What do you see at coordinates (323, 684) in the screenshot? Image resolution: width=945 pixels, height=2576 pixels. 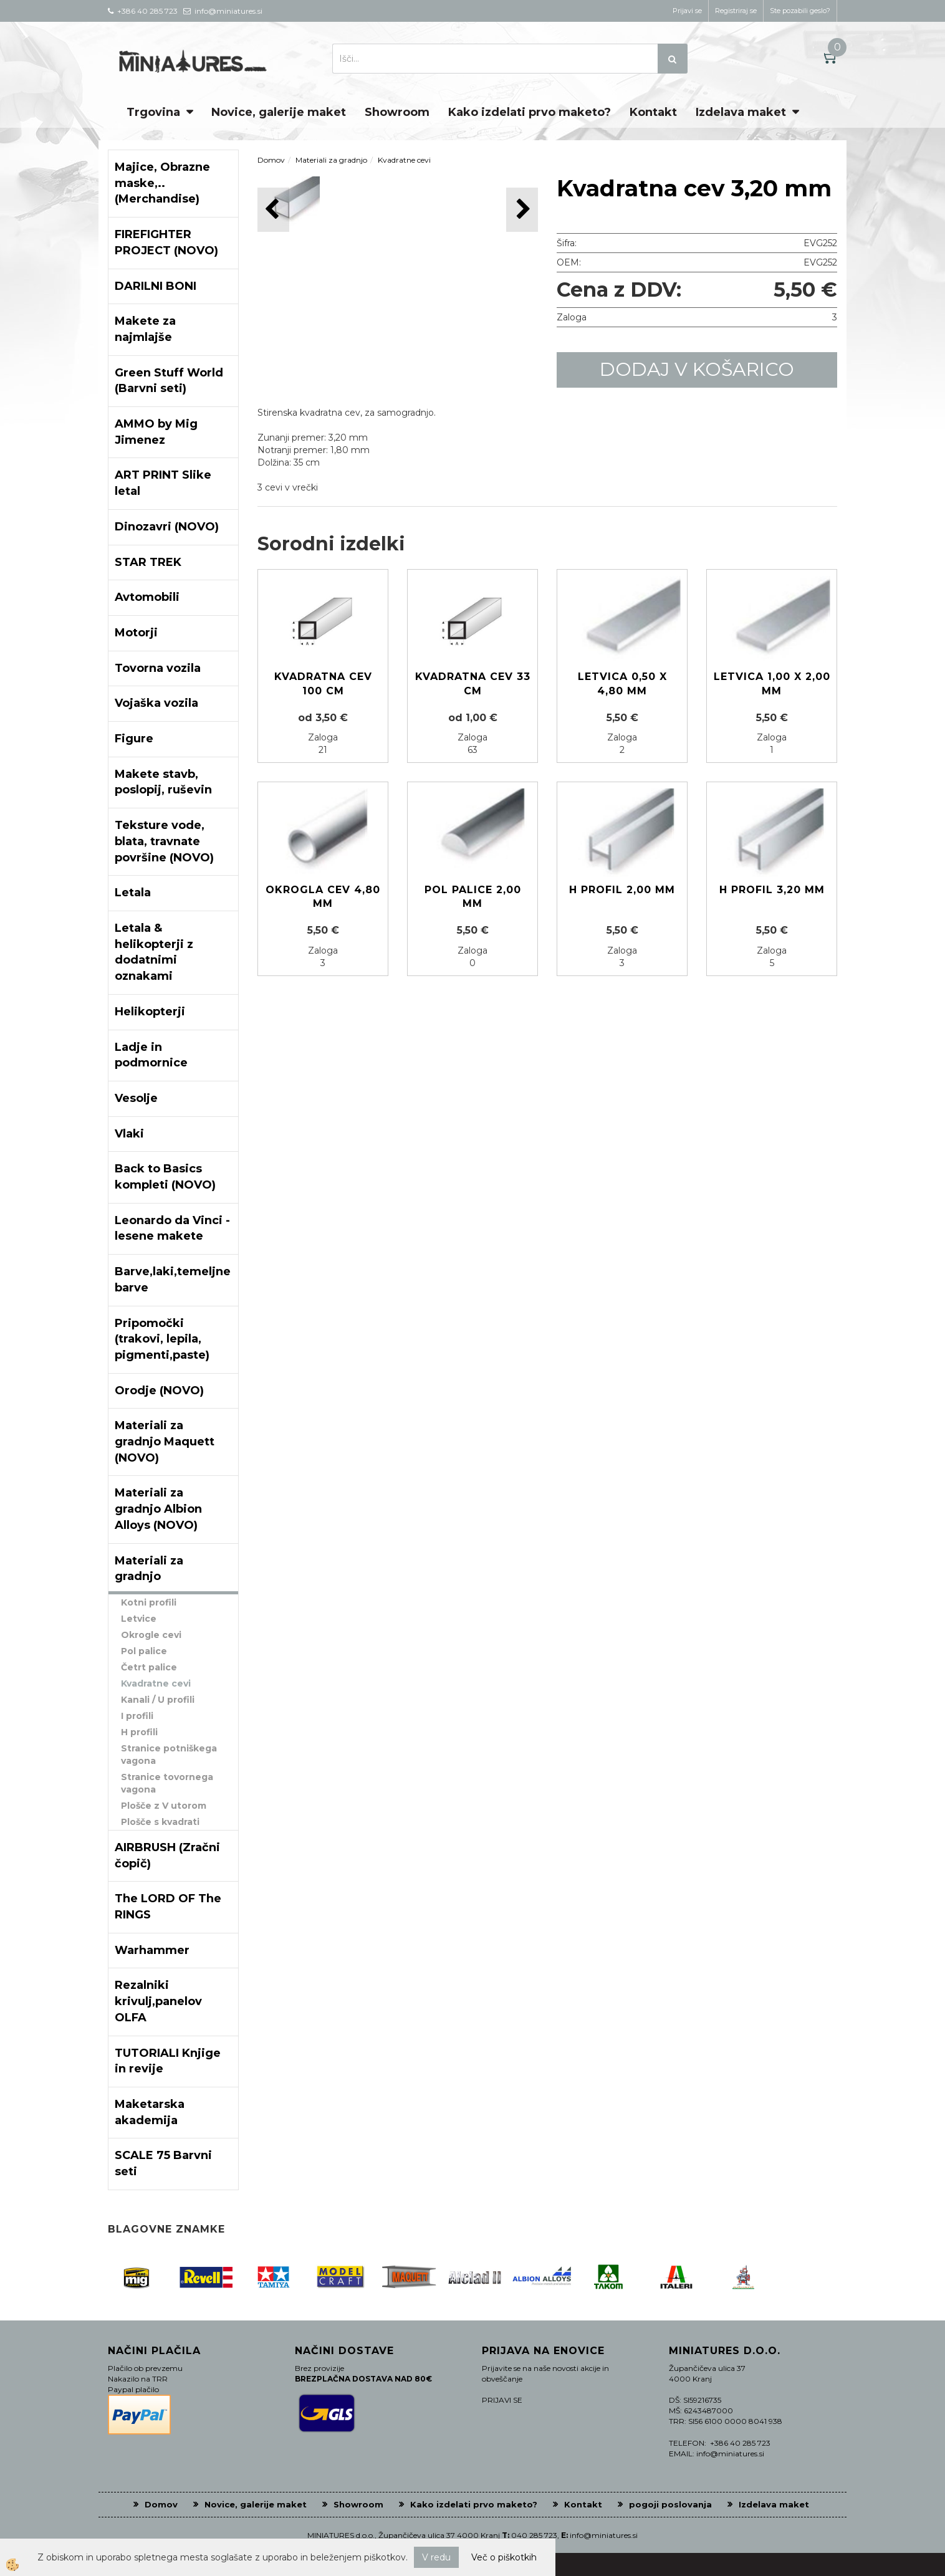 I see `Kvadratna cev 100 cm` at bounding box center [323, 684].